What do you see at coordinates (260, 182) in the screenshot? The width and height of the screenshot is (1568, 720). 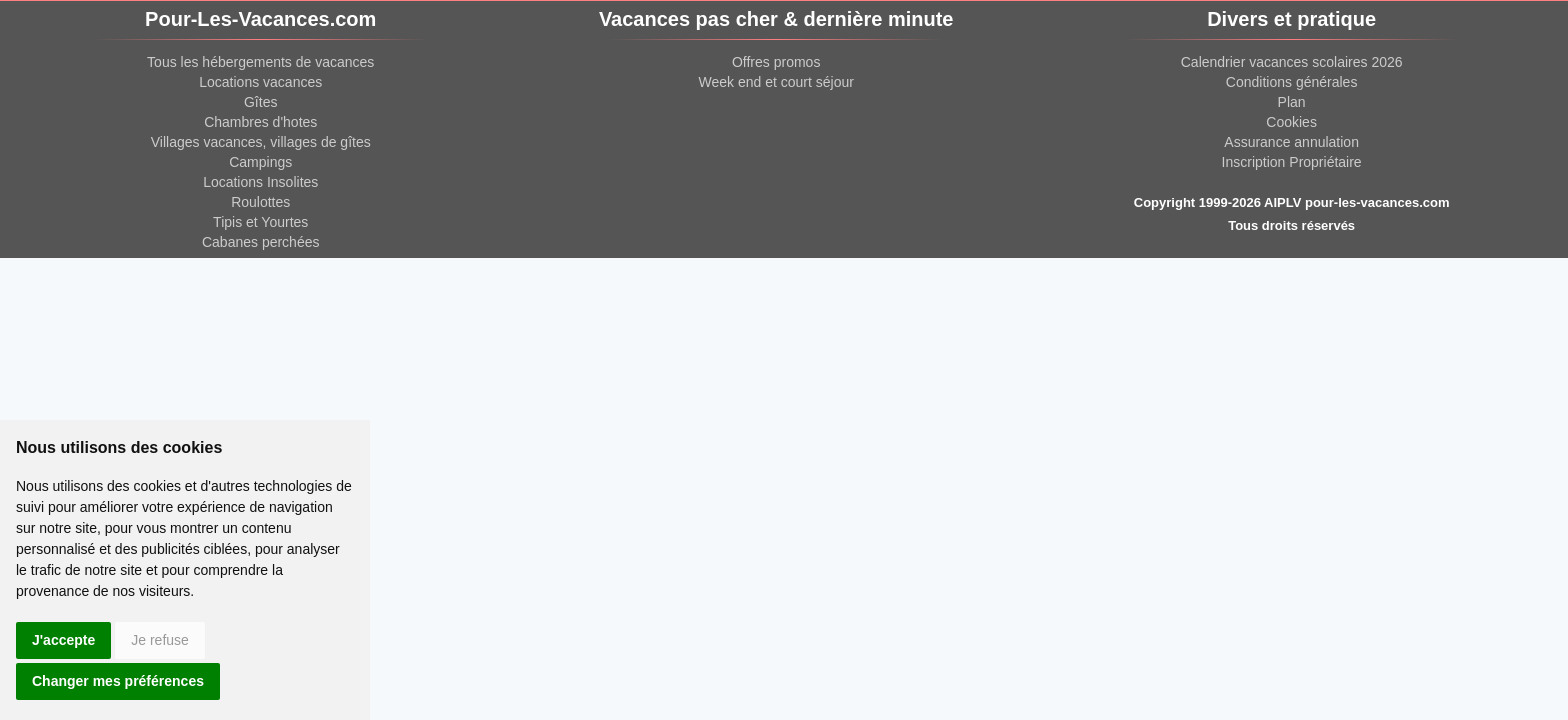 I see `Locations Insolites` at bounding box center [260, 182].